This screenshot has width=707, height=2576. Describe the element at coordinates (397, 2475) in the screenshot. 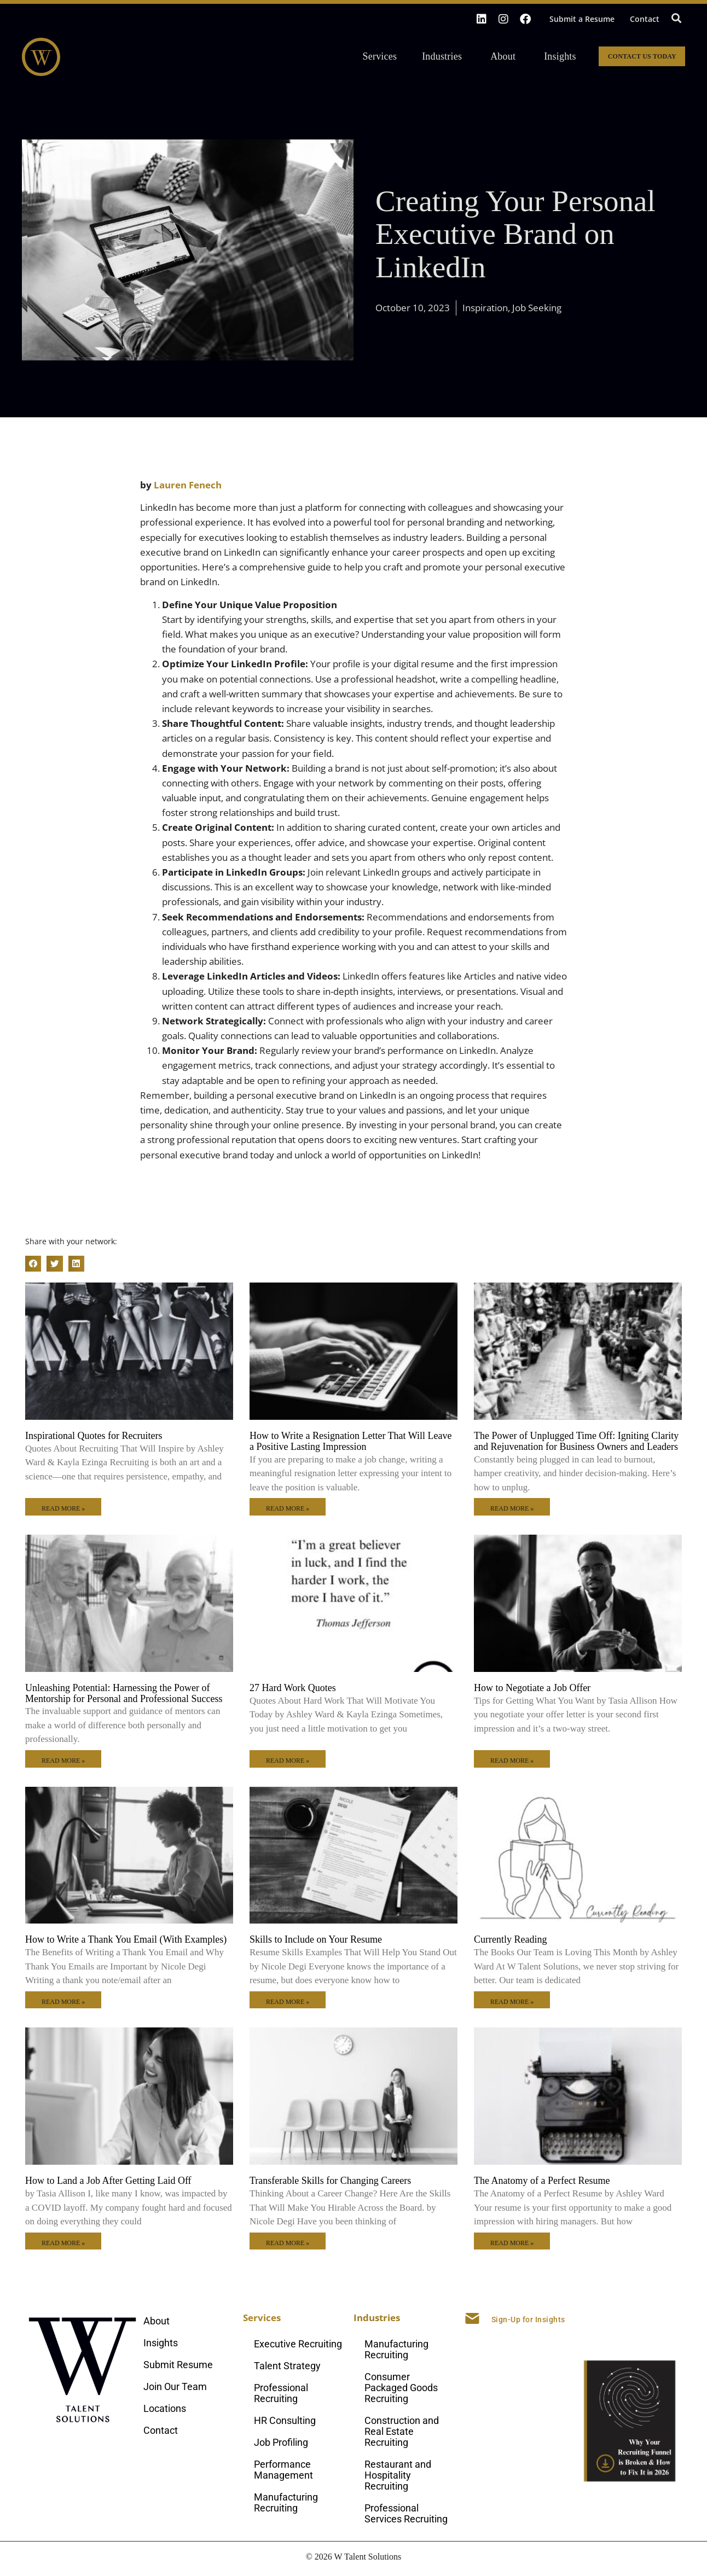

I see `Restaurant and Hospitality Recruiting` at that location.